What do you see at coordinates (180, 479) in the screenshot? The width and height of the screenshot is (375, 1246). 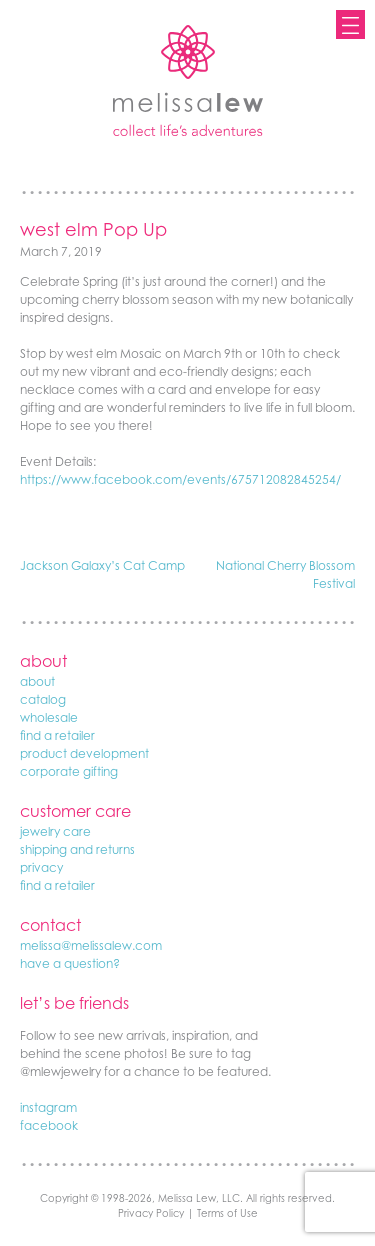 I see `https://www.facebook.com/events/675712082845254/ [(opens in a new tab)]` at bounding box center [180, 479].